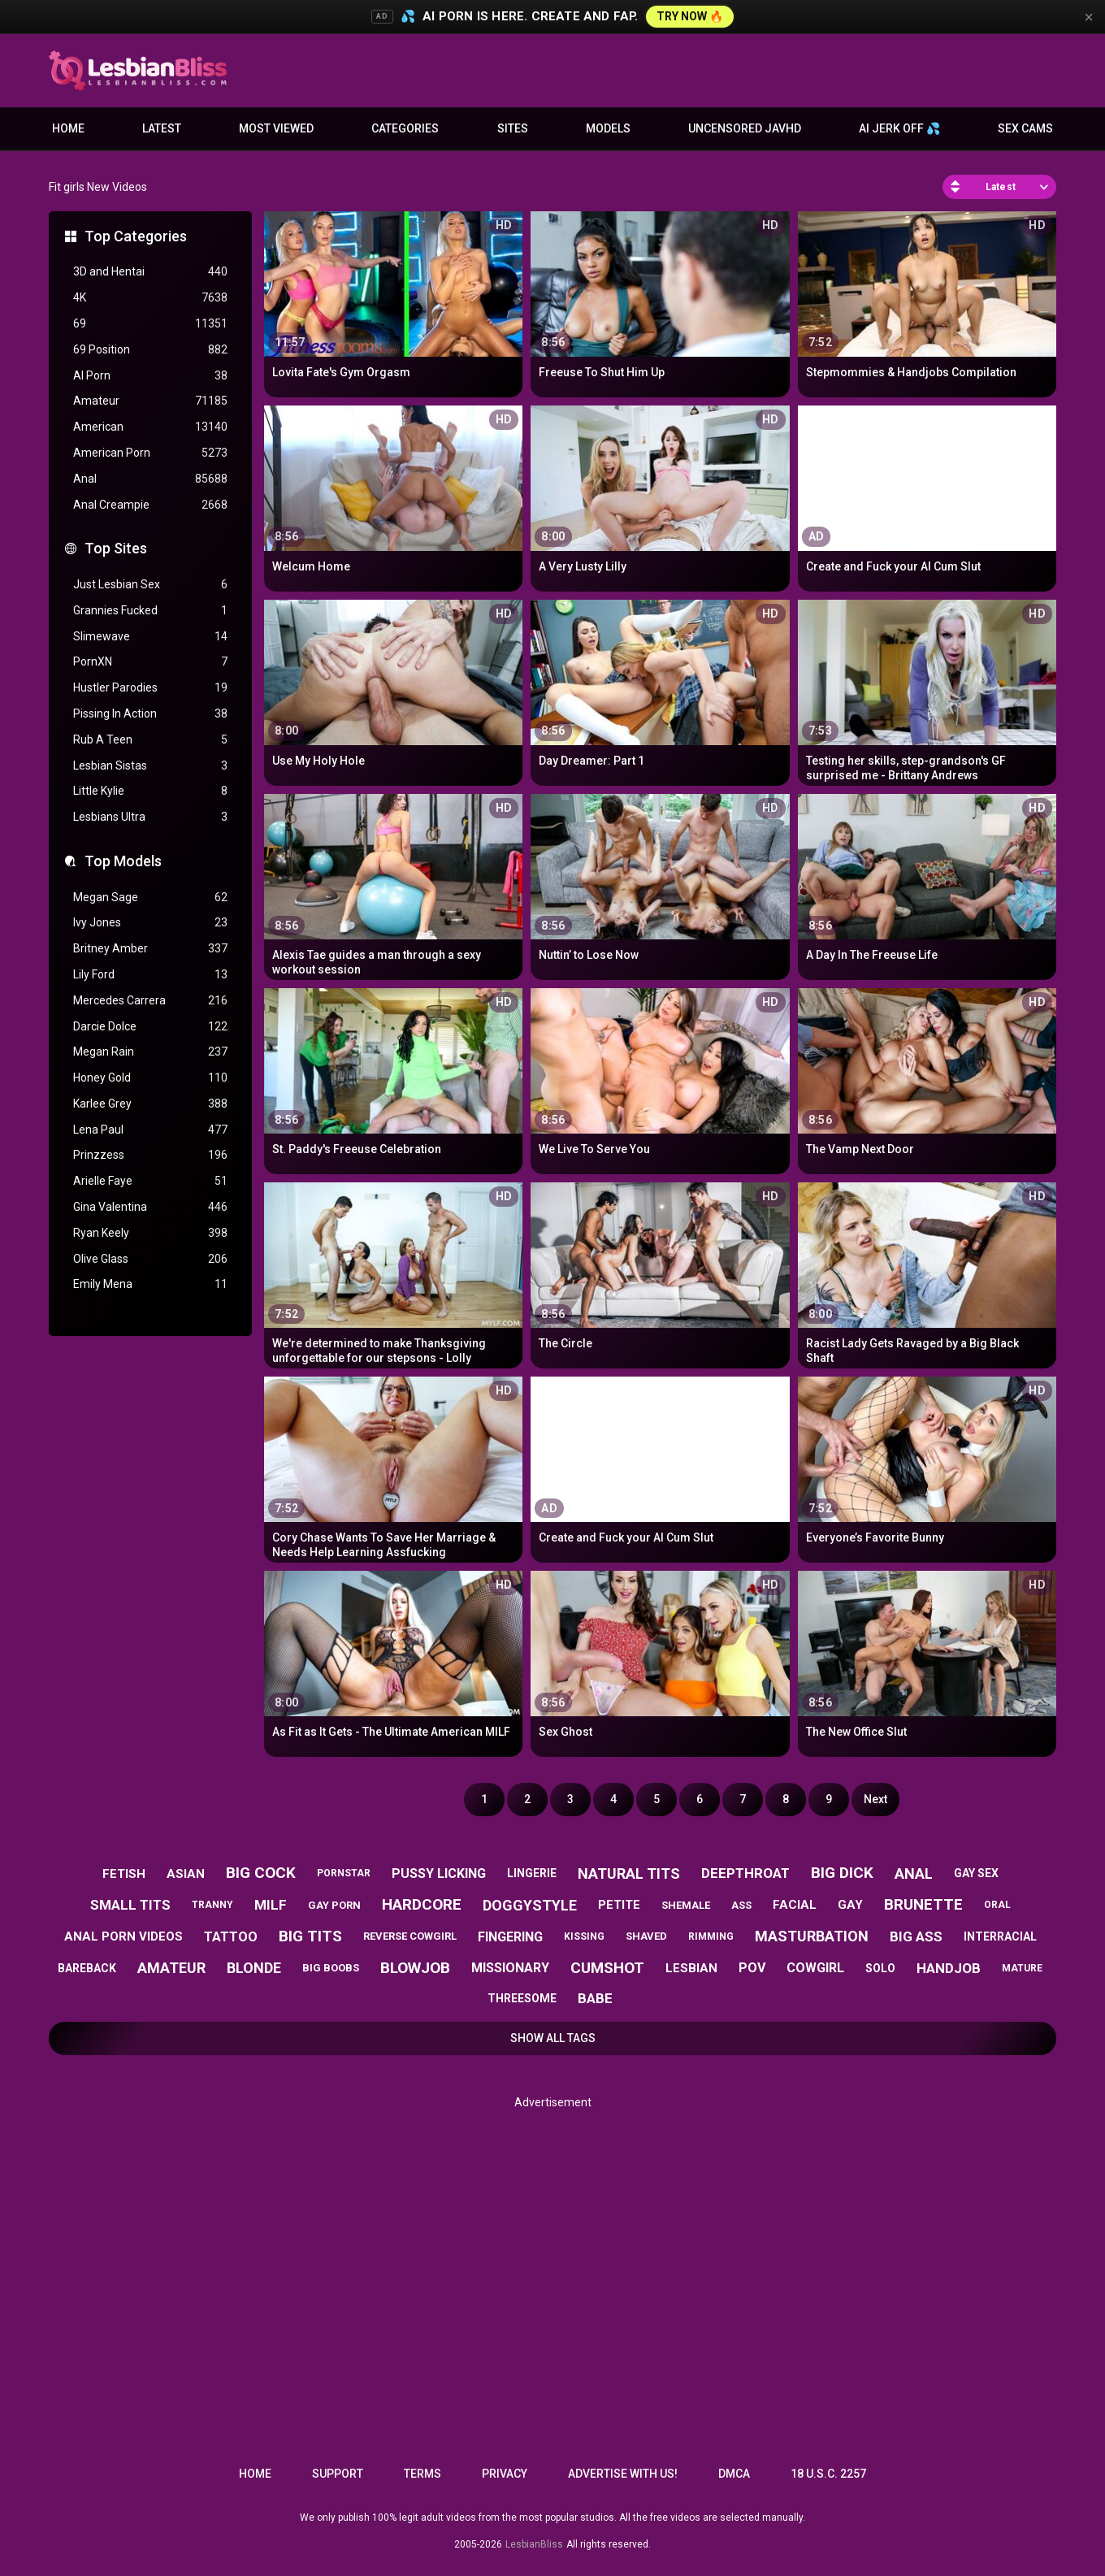  Describe the element at coordinates (997, 1904) in the screenshot. I see `oral` at that location.